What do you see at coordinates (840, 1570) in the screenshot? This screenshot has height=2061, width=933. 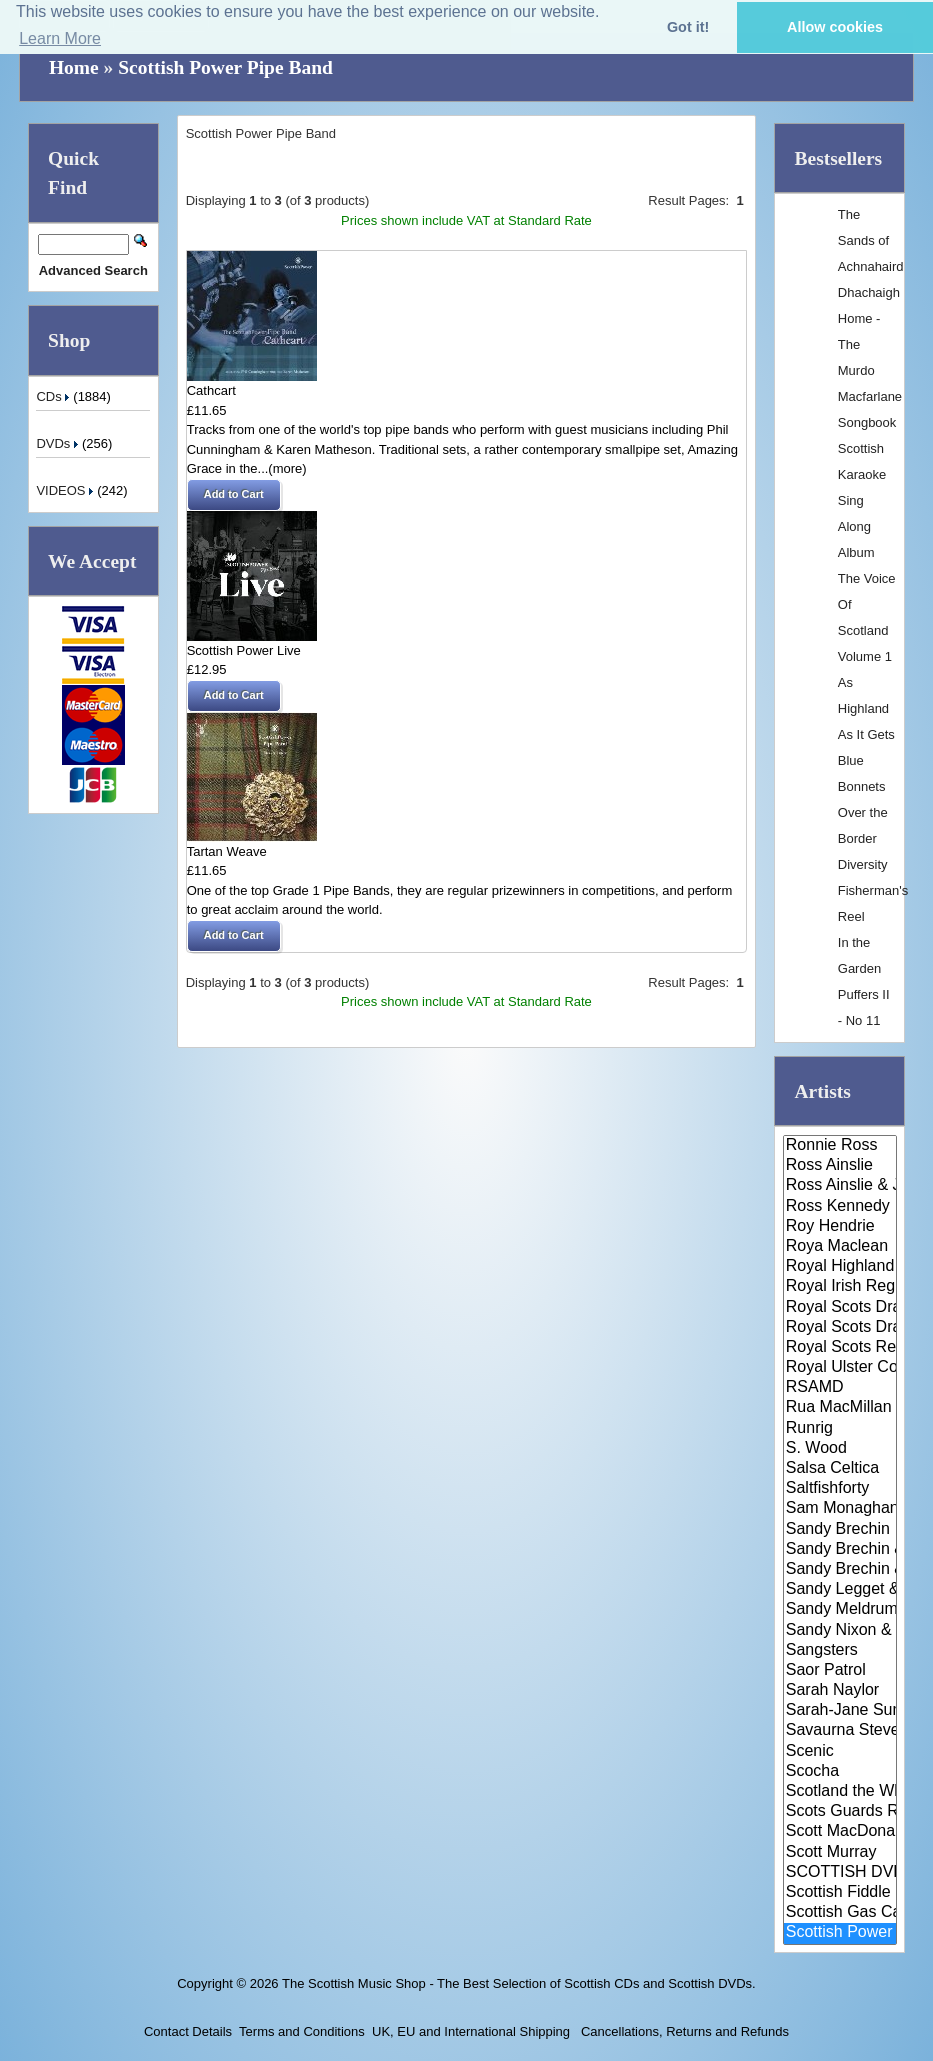 I see `Sandy Brechin & Friends` at bounding box center [840, 1570].